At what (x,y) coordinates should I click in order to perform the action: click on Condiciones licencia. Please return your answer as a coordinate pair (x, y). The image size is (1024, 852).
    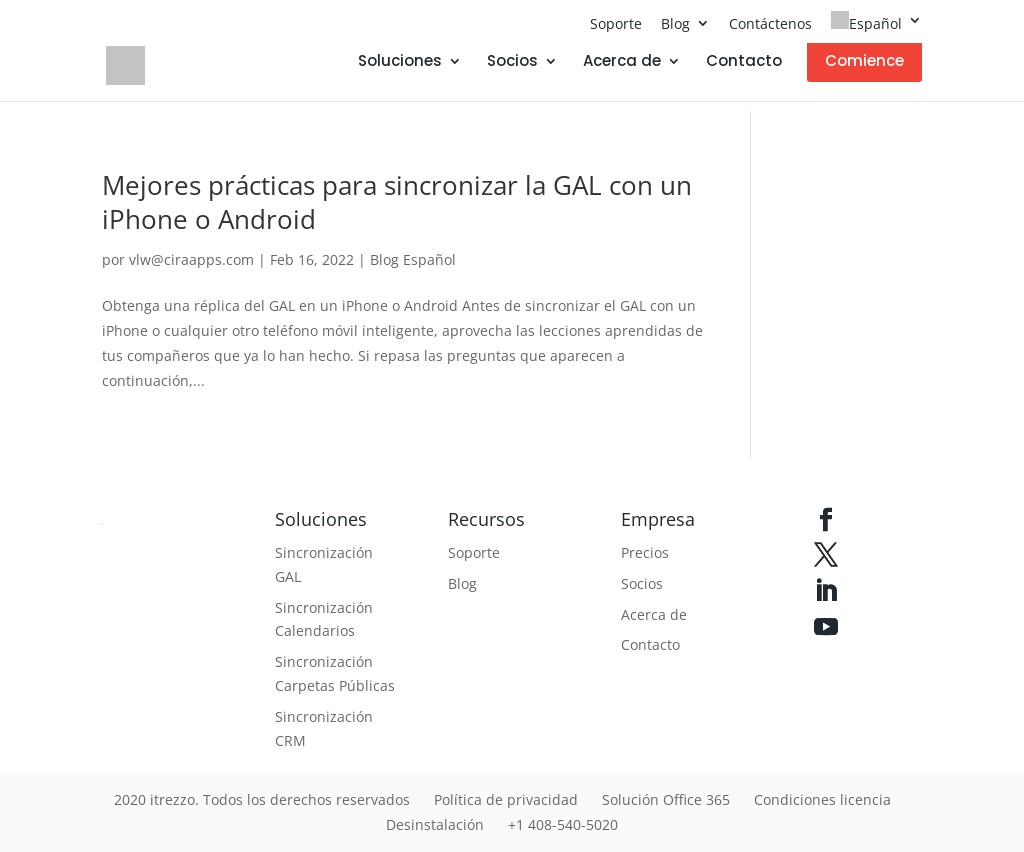
    Looking at the image, I should click on (822, 799).